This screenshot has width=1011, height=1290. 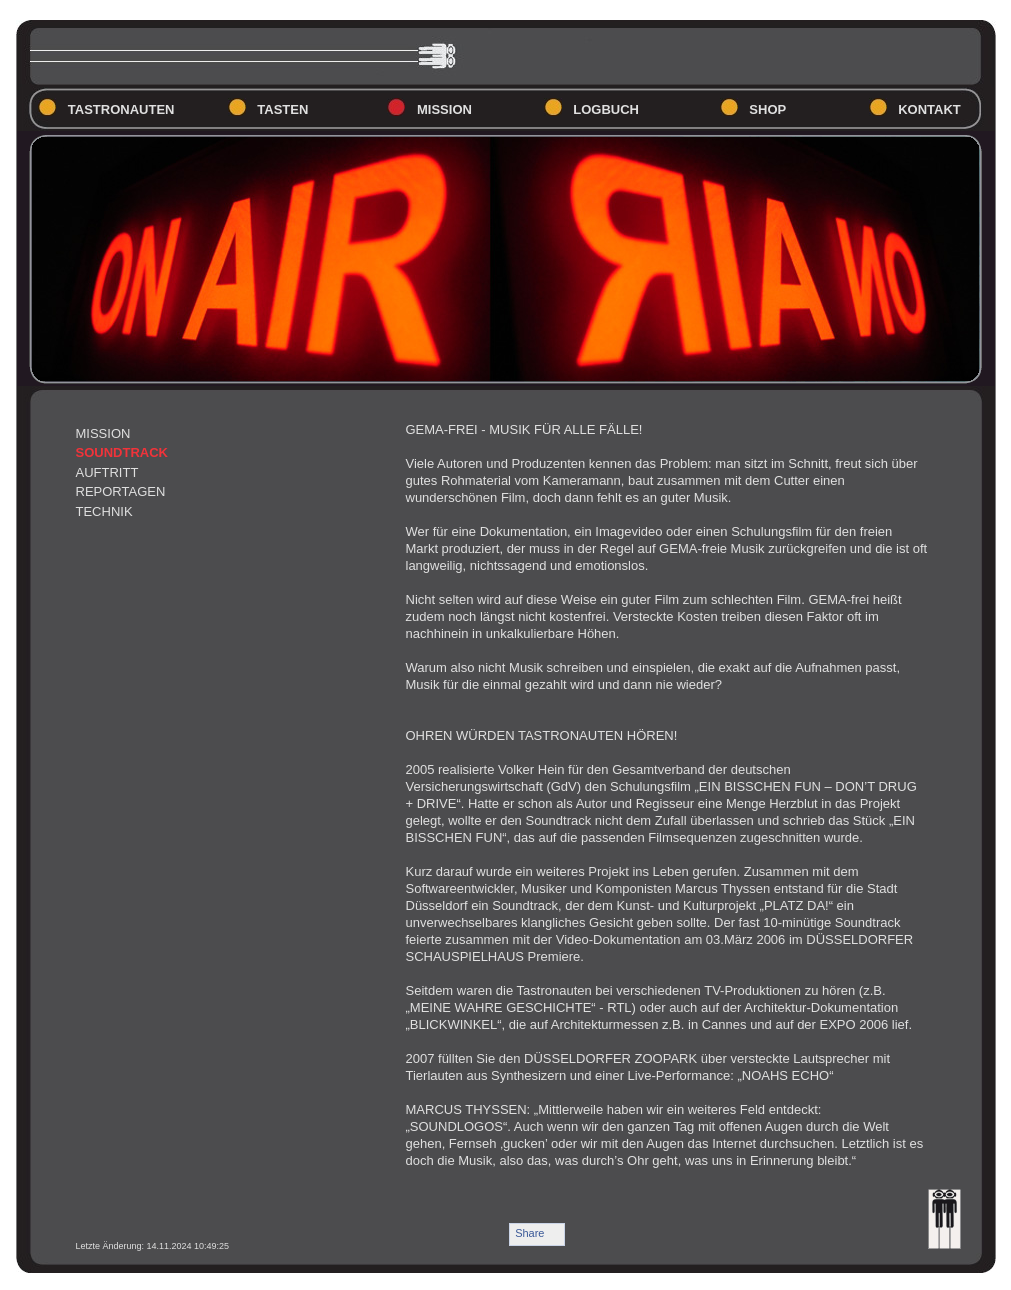 I want to click on KONTAKT, so click(x=929, y=109).